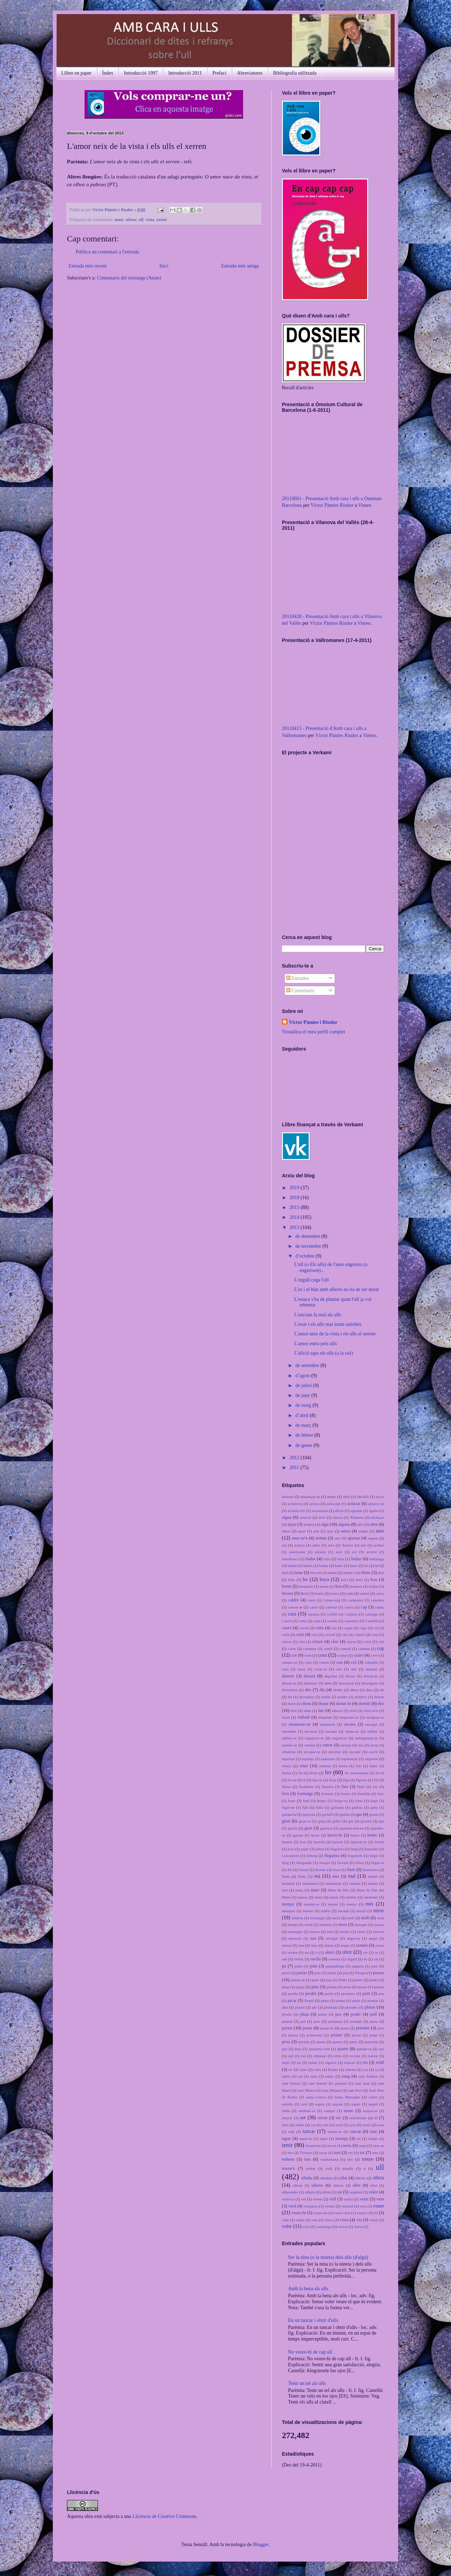 The image size is (451, 2576). What do you see at coordinates (352, 1959) in the screenshot?
I see `orgull` at bounding box center [352, 1959].